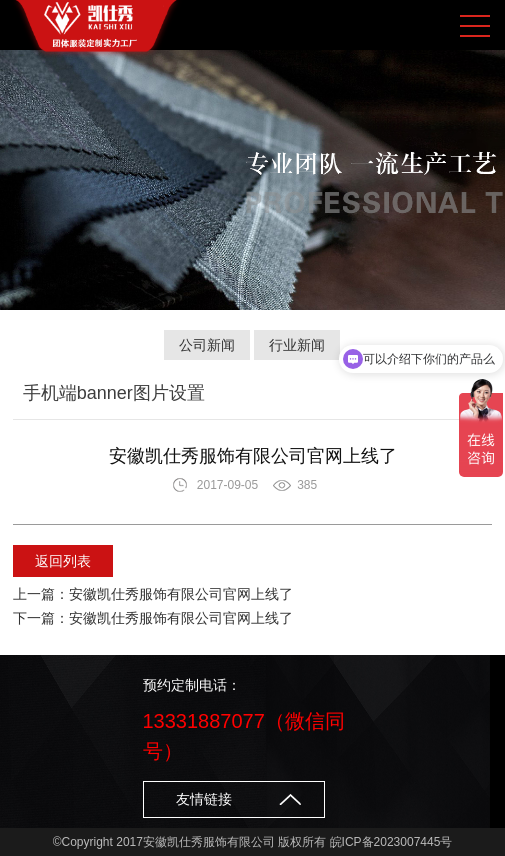 The width and height of the screenshot is (505, 856). What do you see at coordinates (391, 842) in the screenshot?
I see `皖ICP备2023007445号` at bounding box center [391, 842].